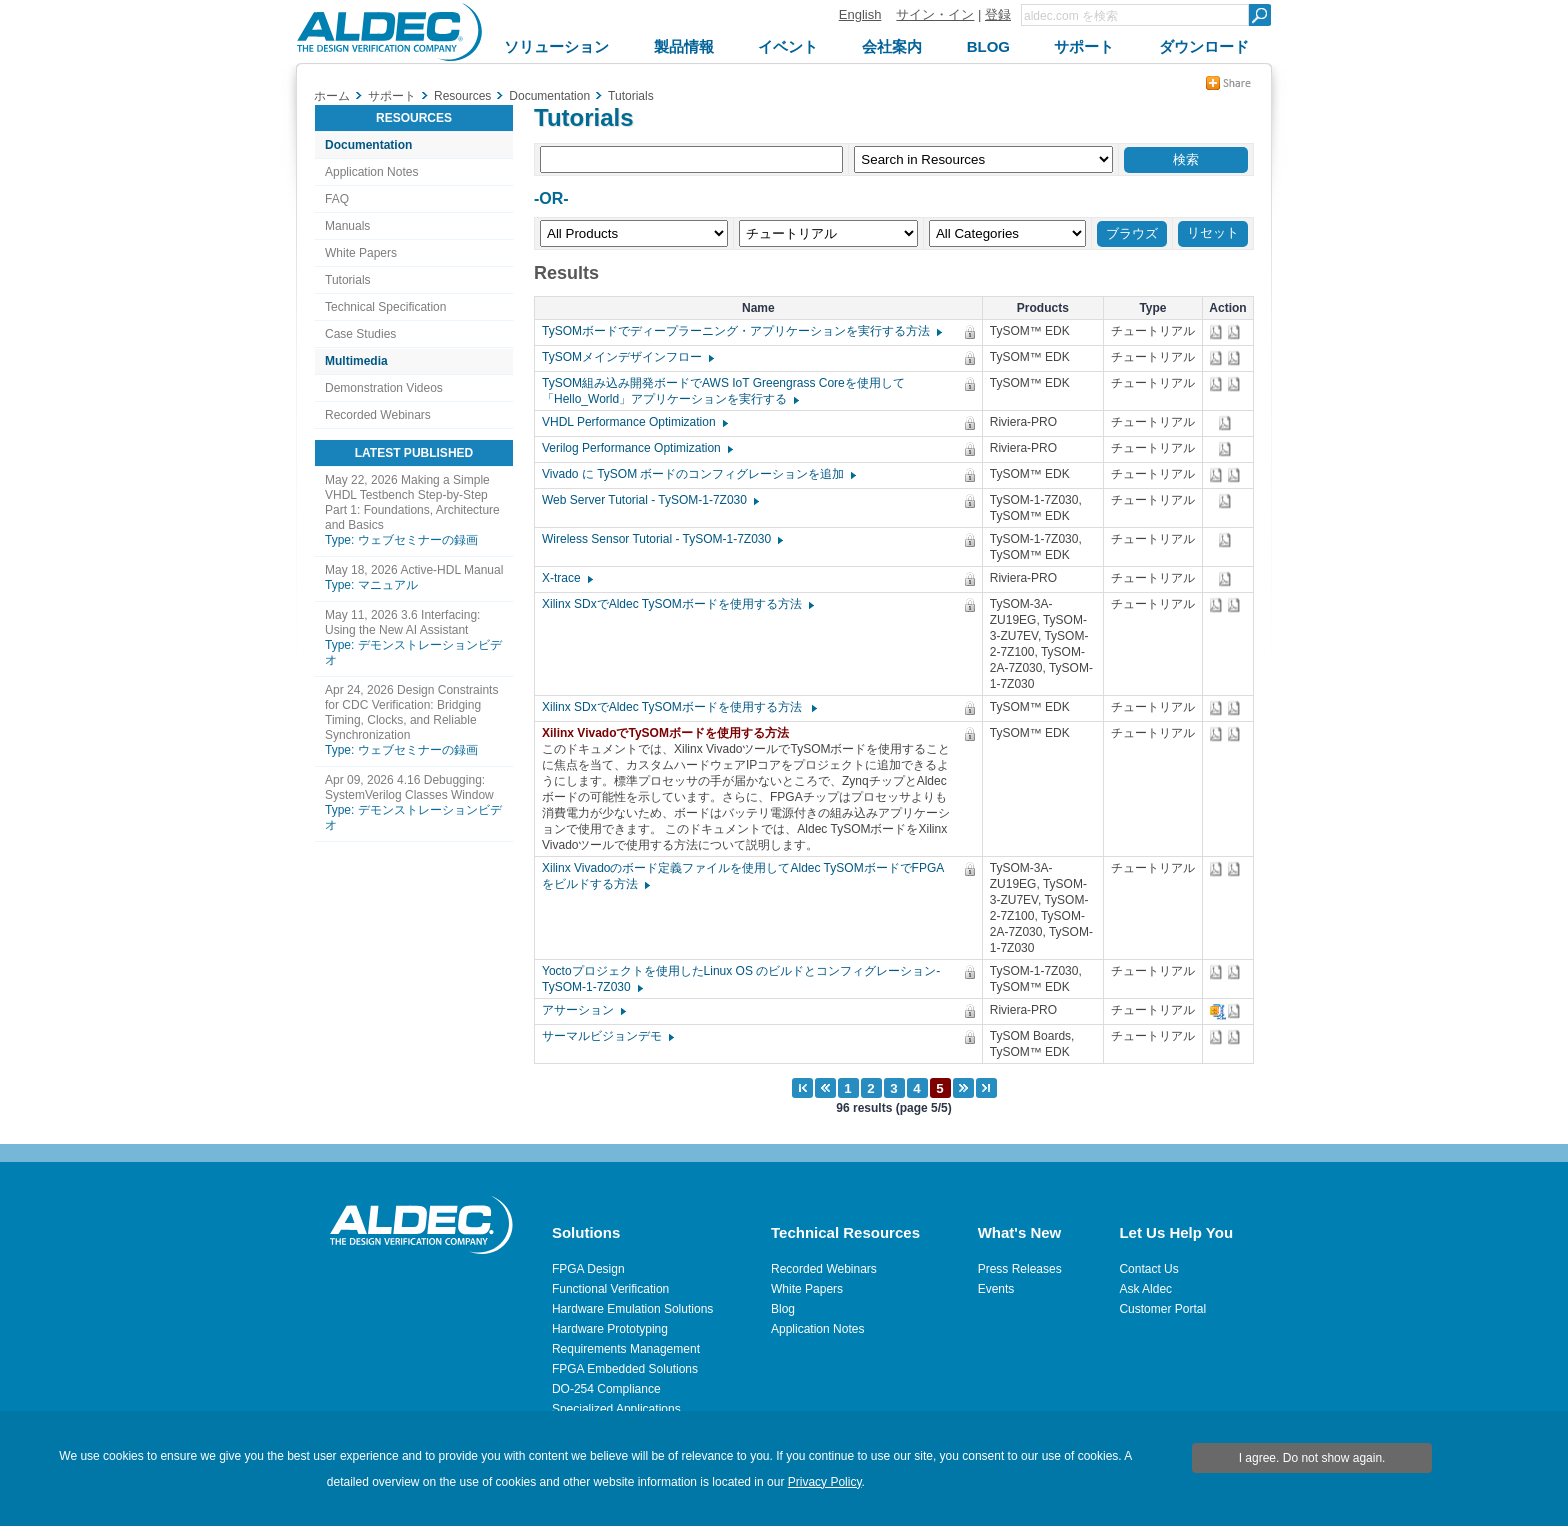 This screenshot has height=1526, width=1568. Describe the element at coordinates (616, 1409) in the screenshot. I see `Specialized Applications` at that location.